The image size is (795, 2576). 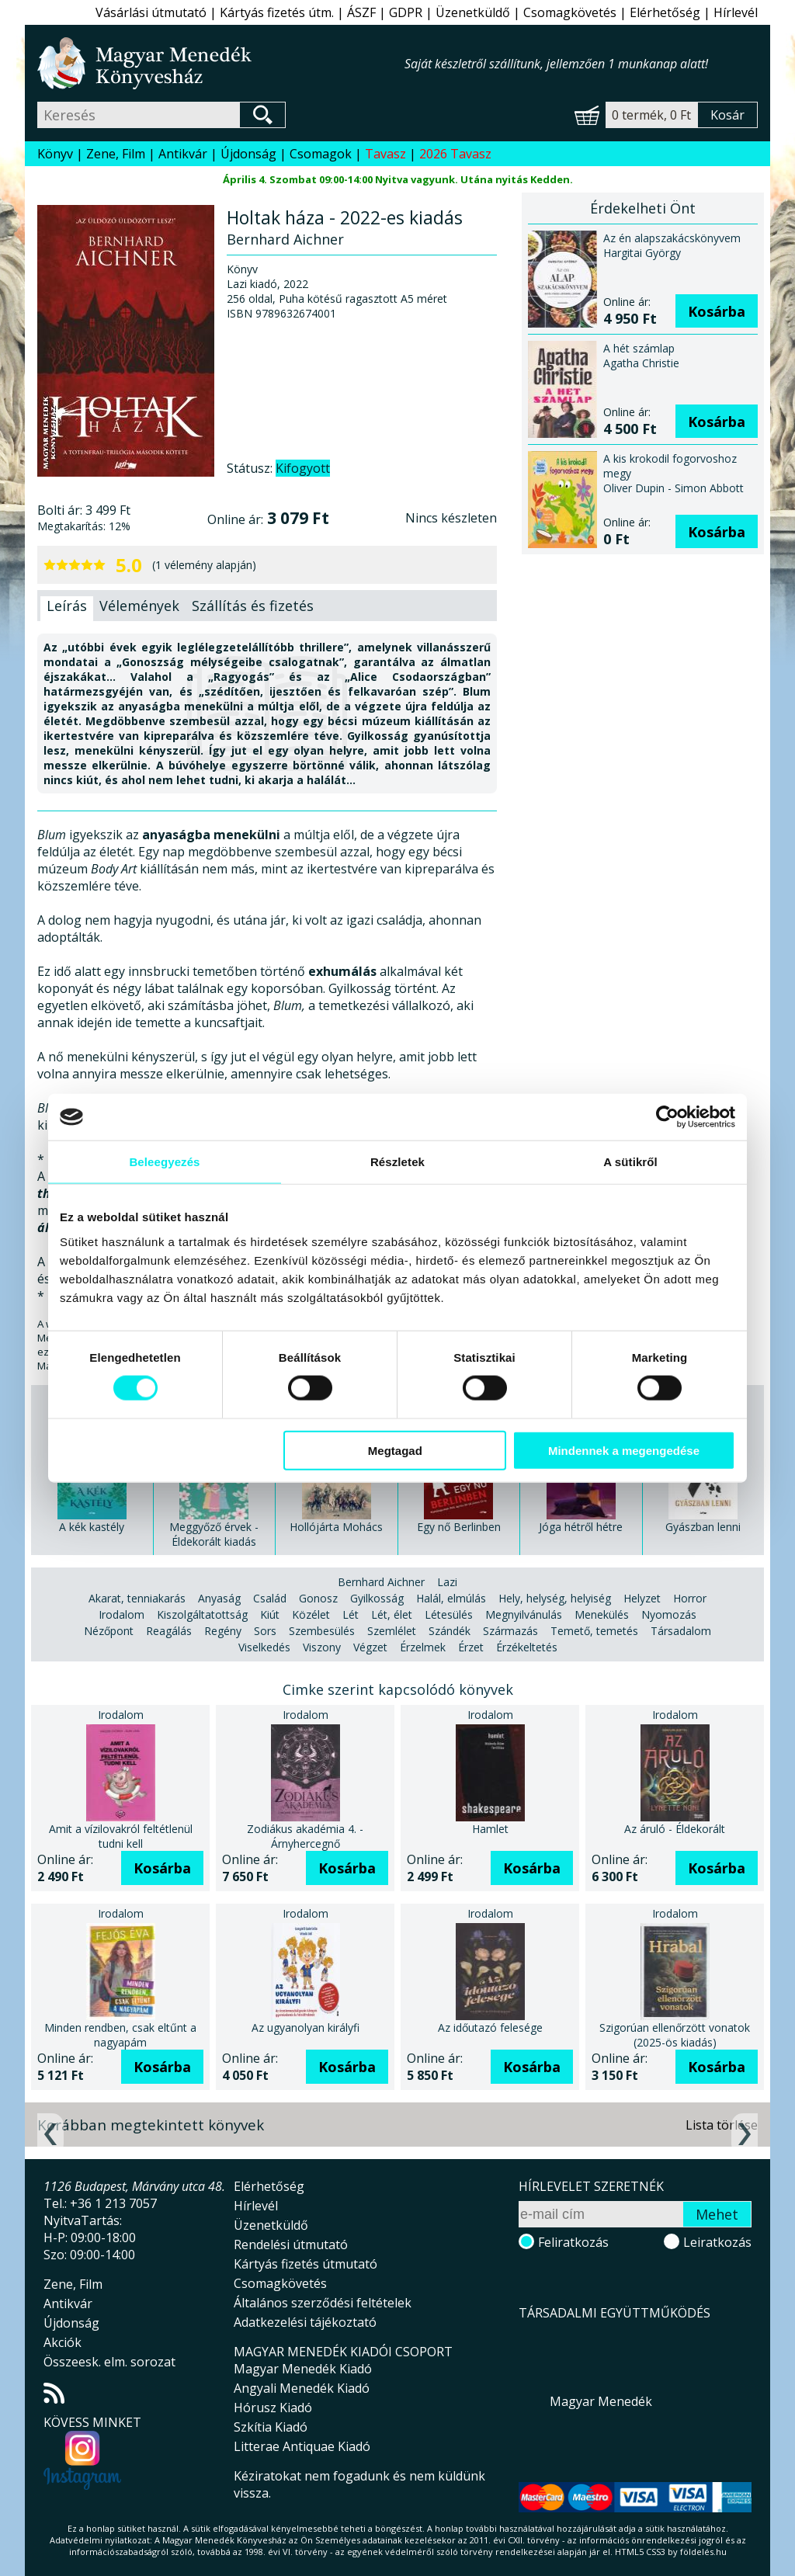 I want to click on Sors, so click(x=265, y=1630).